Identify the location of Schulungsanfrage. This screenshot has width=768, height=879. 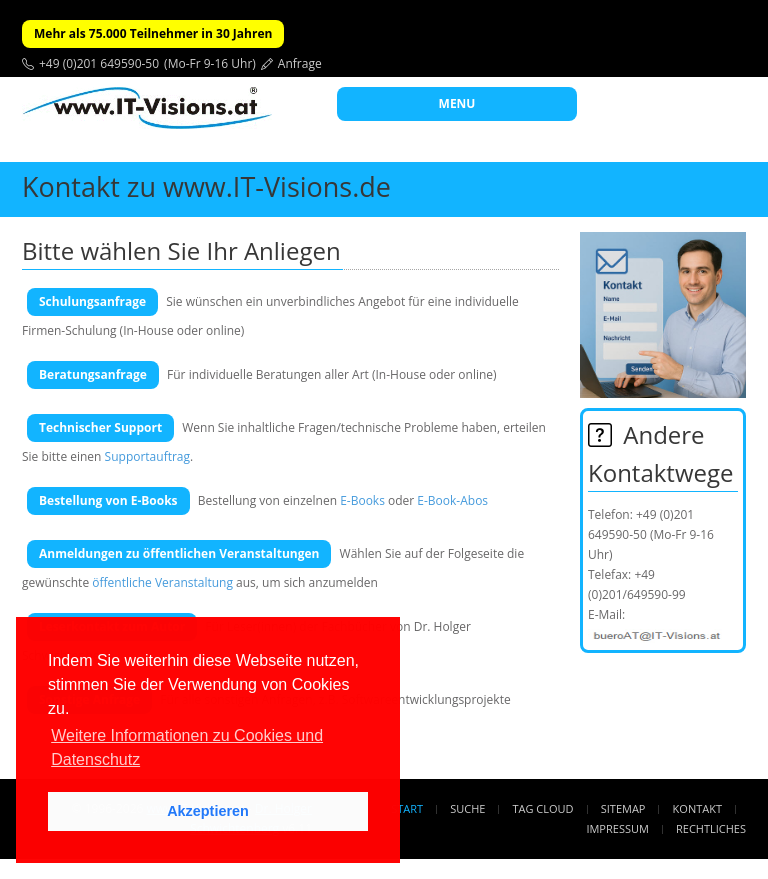
(92, 301).